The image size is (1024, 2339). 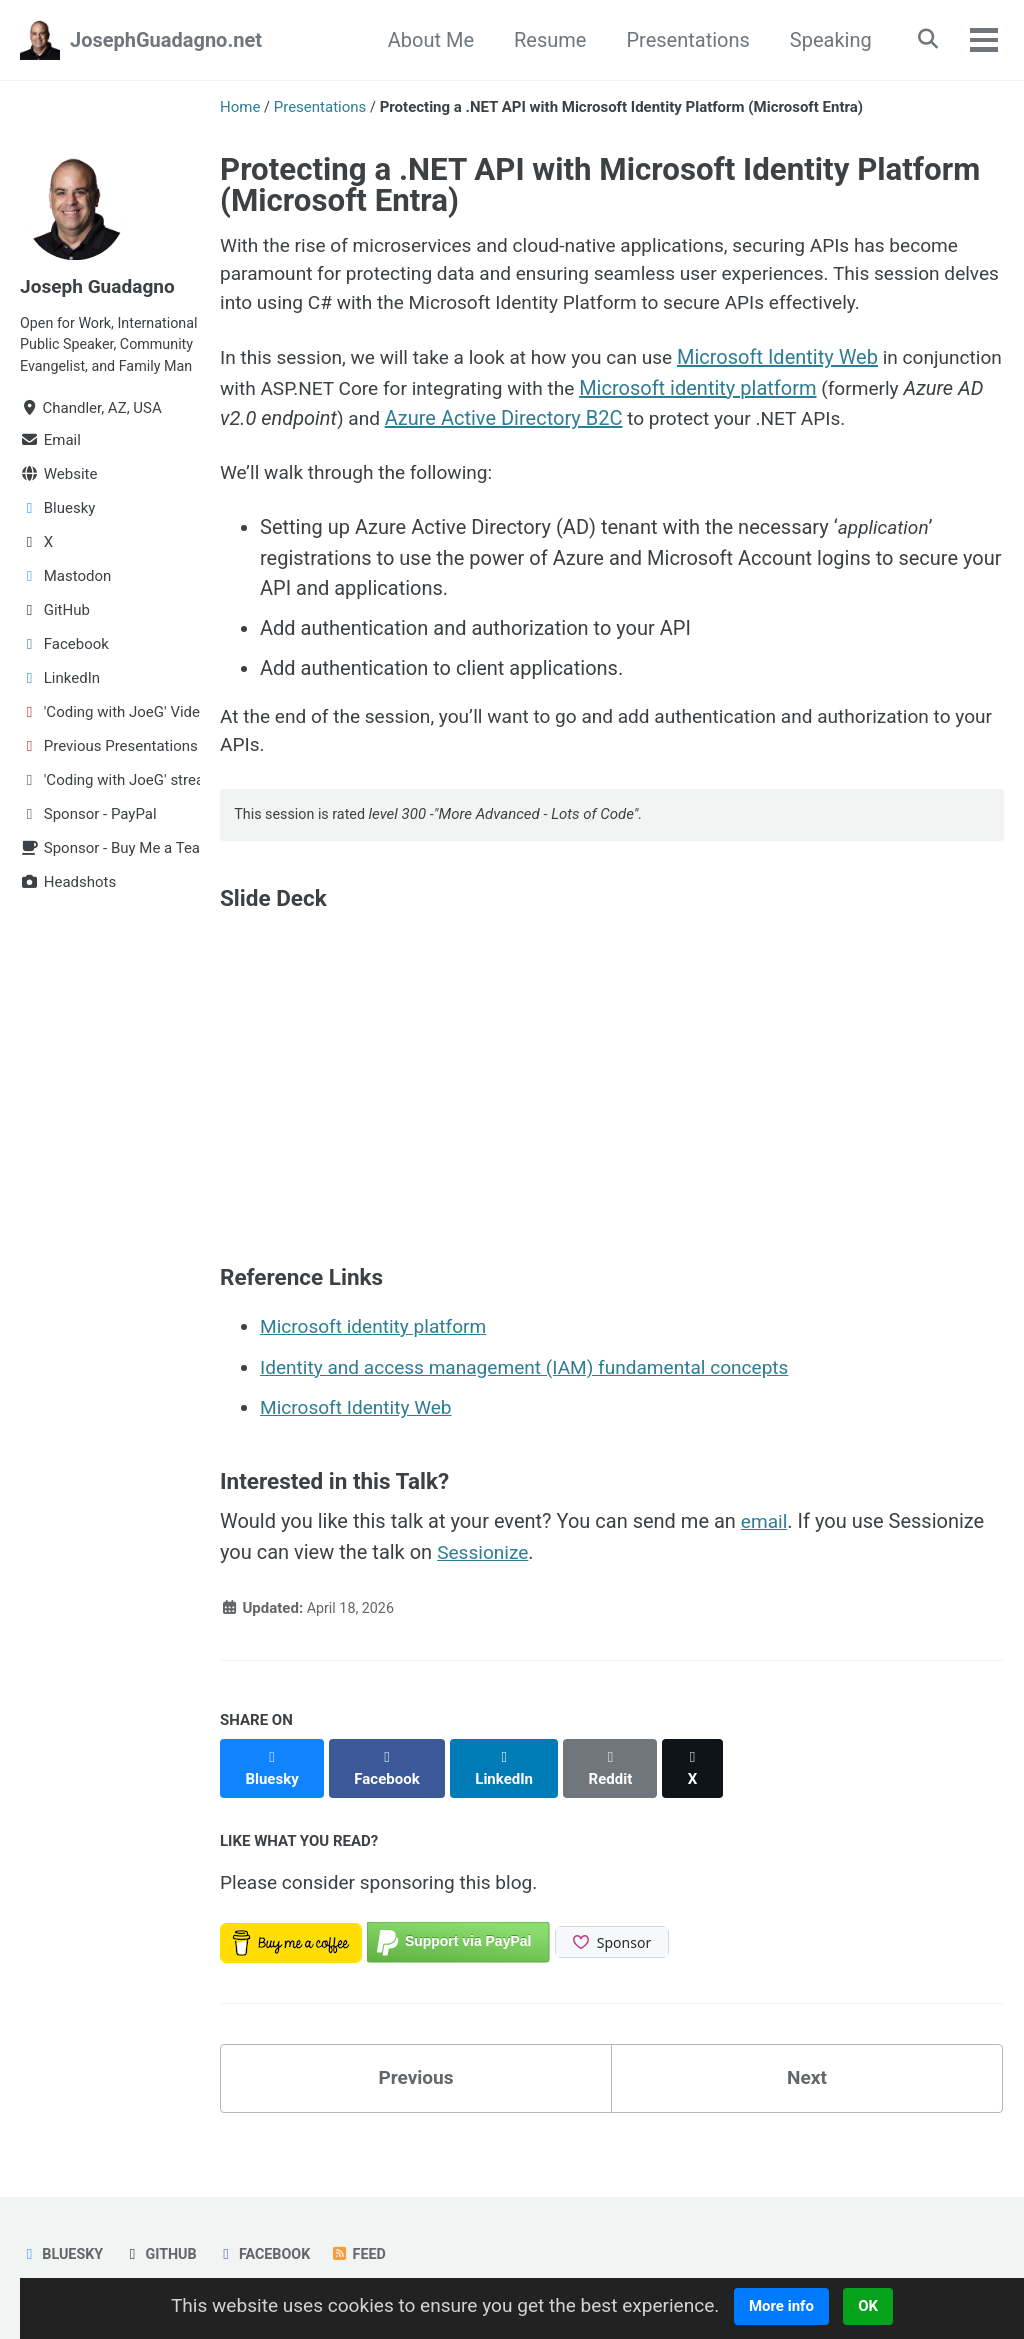 What do you see at coordinates (166, 40) in the screenshot?
I see `JosephGuadagno.net` at bounding box center [166, 40].